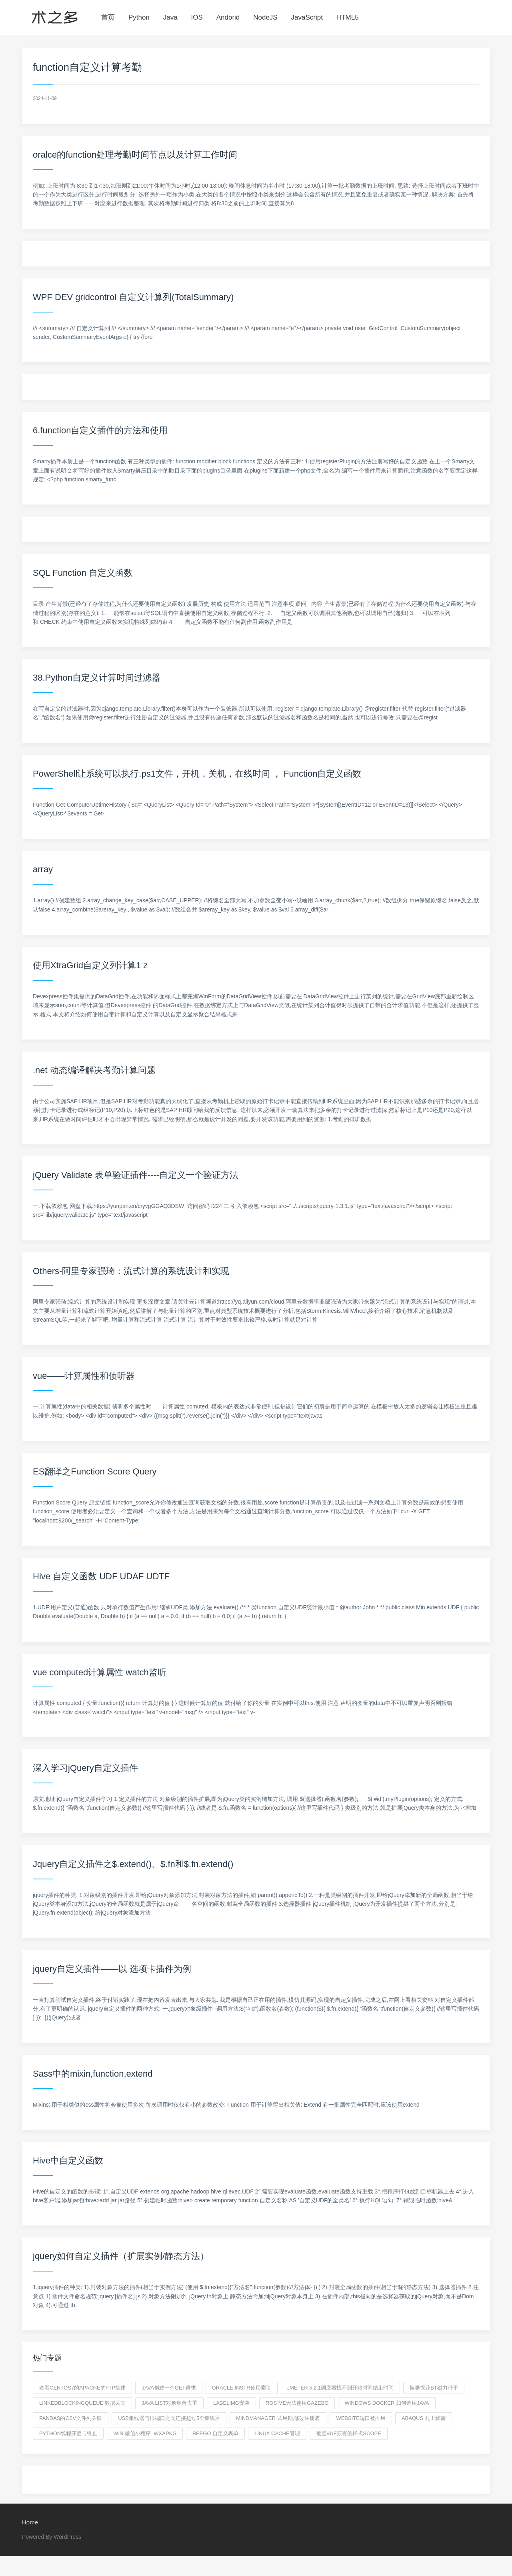 Image resolution: width=512 pixels, height=2576 pixels. Describe the element at coordinates (135, 155) in the screenshot. I see `oralce的function处理考勤时间节点以及计算工作时间` at that location.